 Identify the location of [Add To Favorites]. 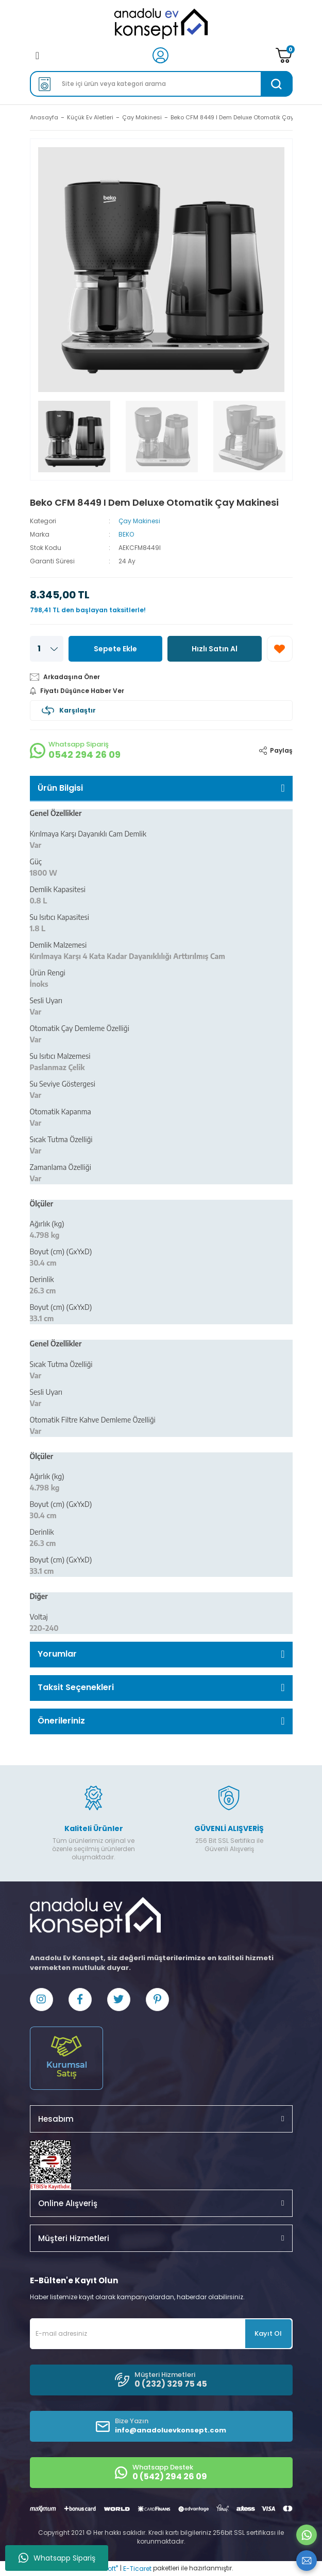
(280, 649).